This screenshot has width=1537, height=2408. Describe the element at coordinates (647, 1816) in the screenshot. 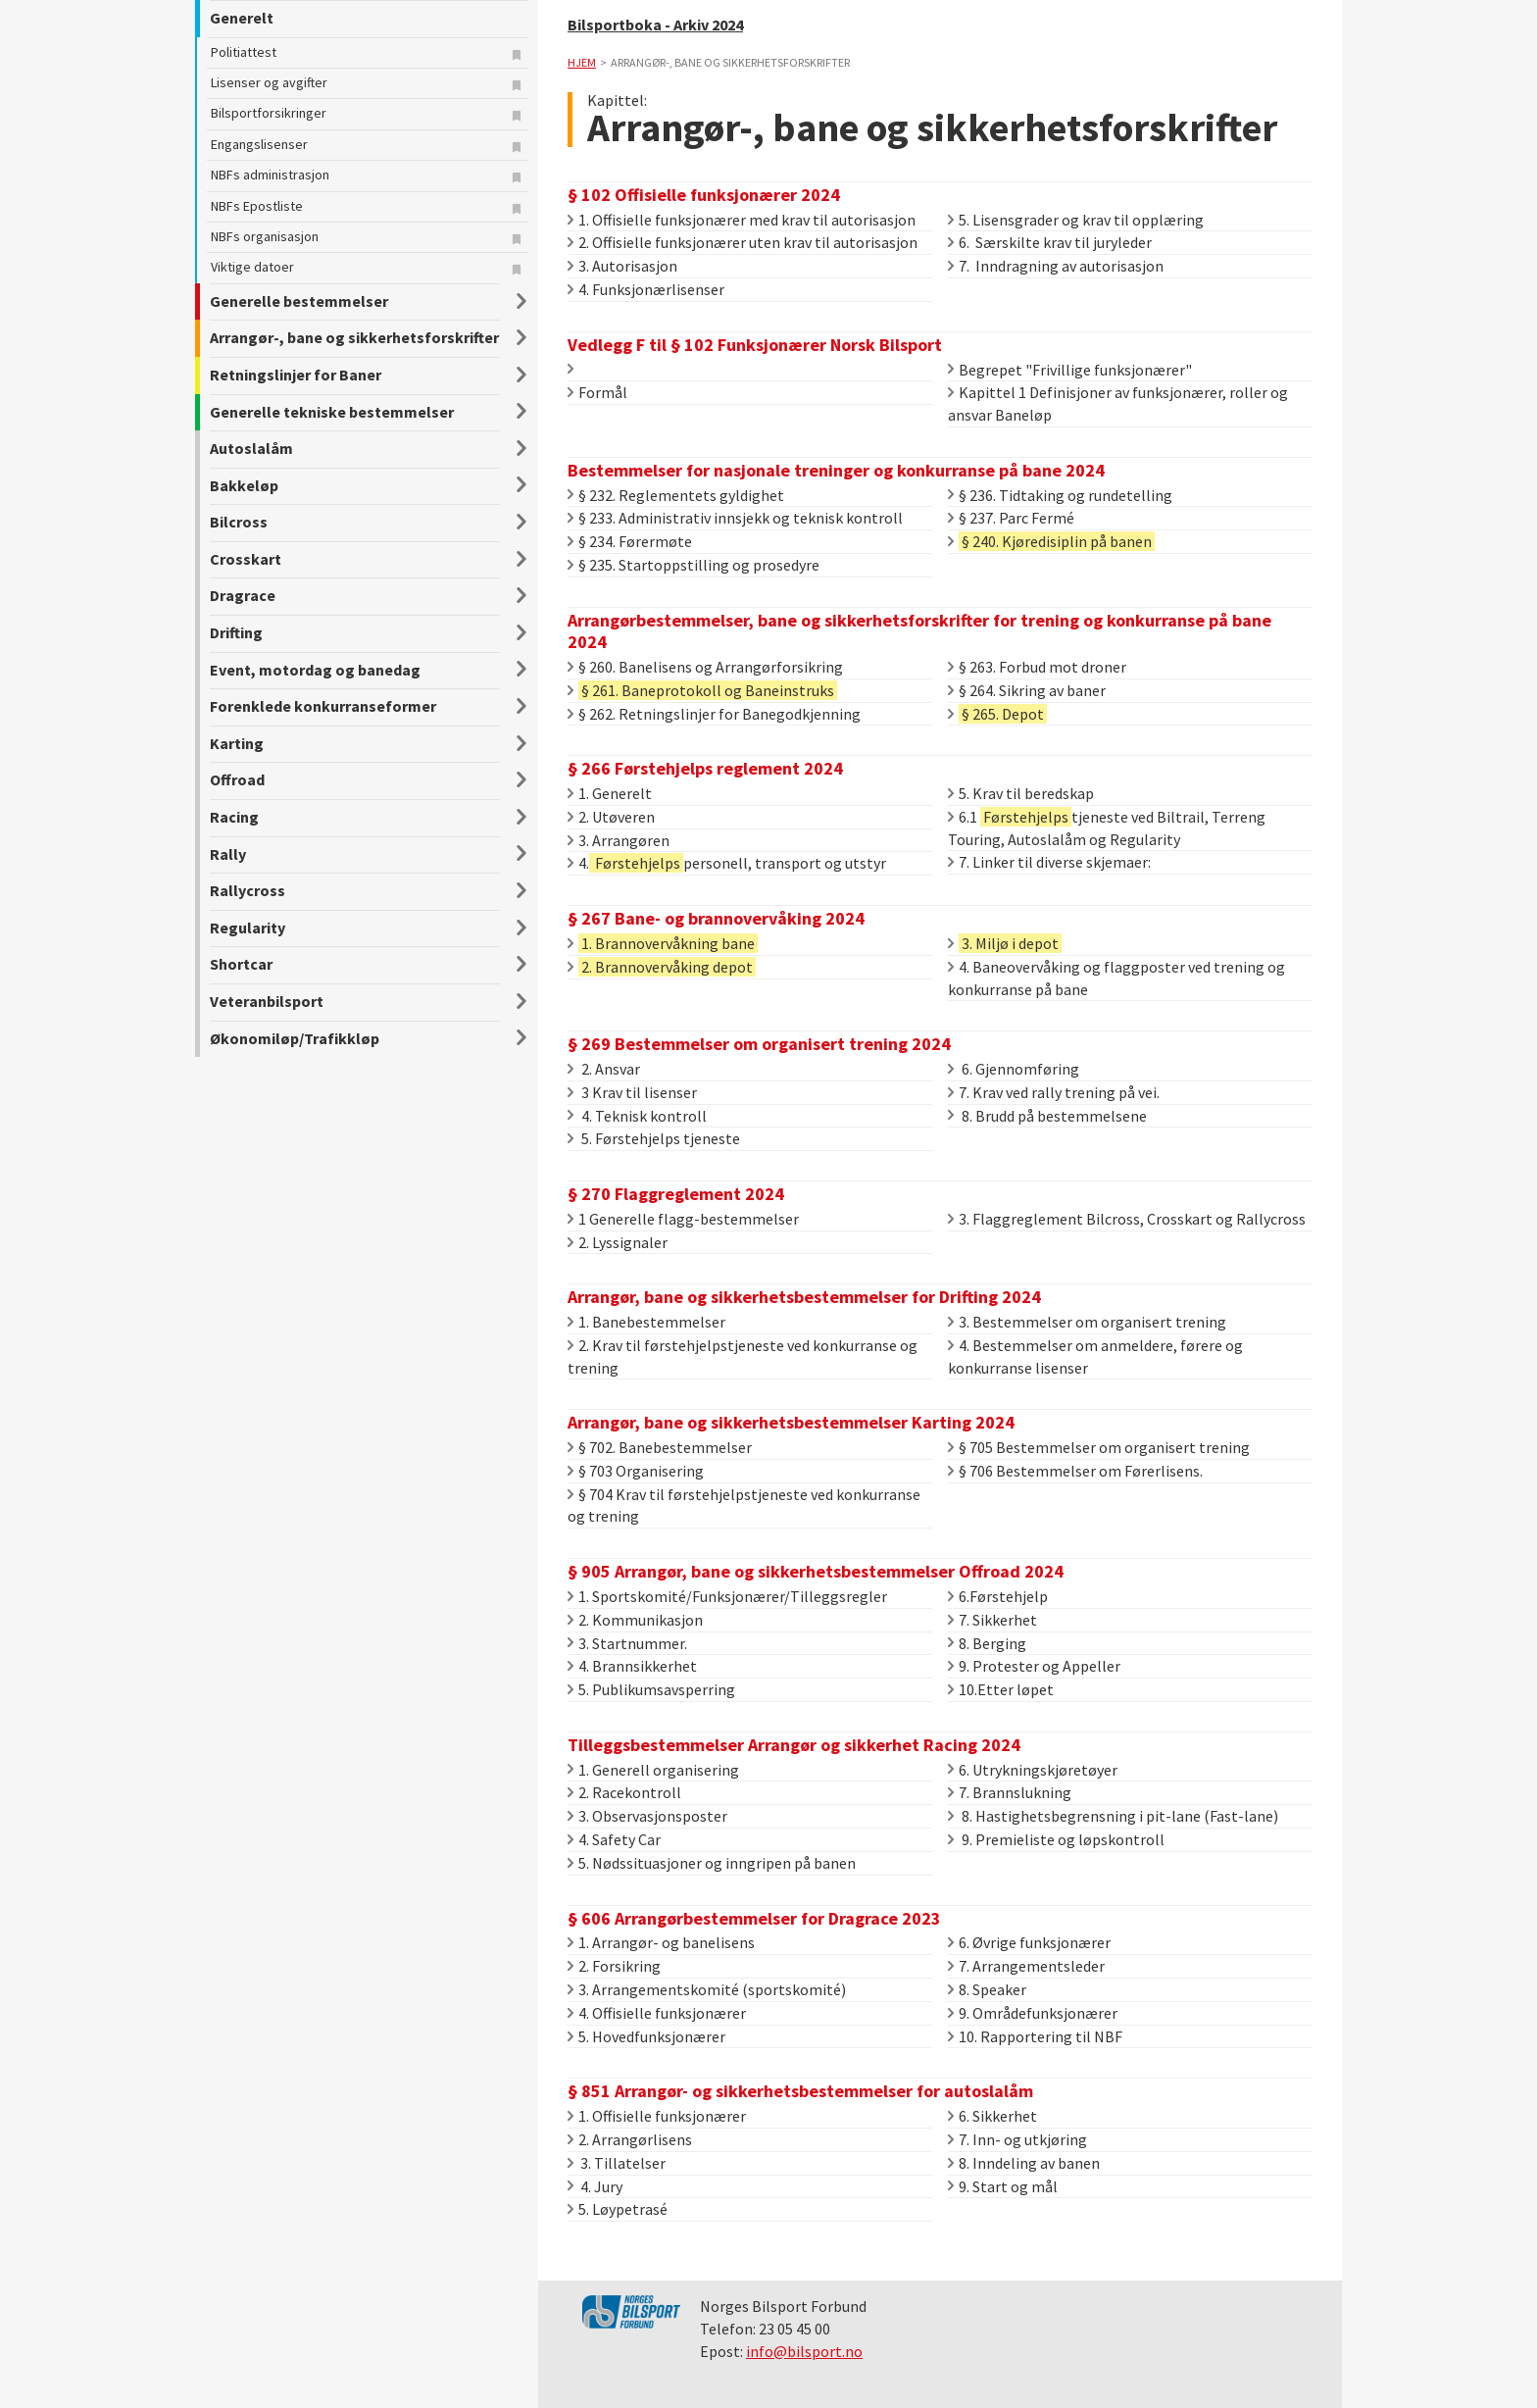

I see `3. Observasjonsposter` at that location.